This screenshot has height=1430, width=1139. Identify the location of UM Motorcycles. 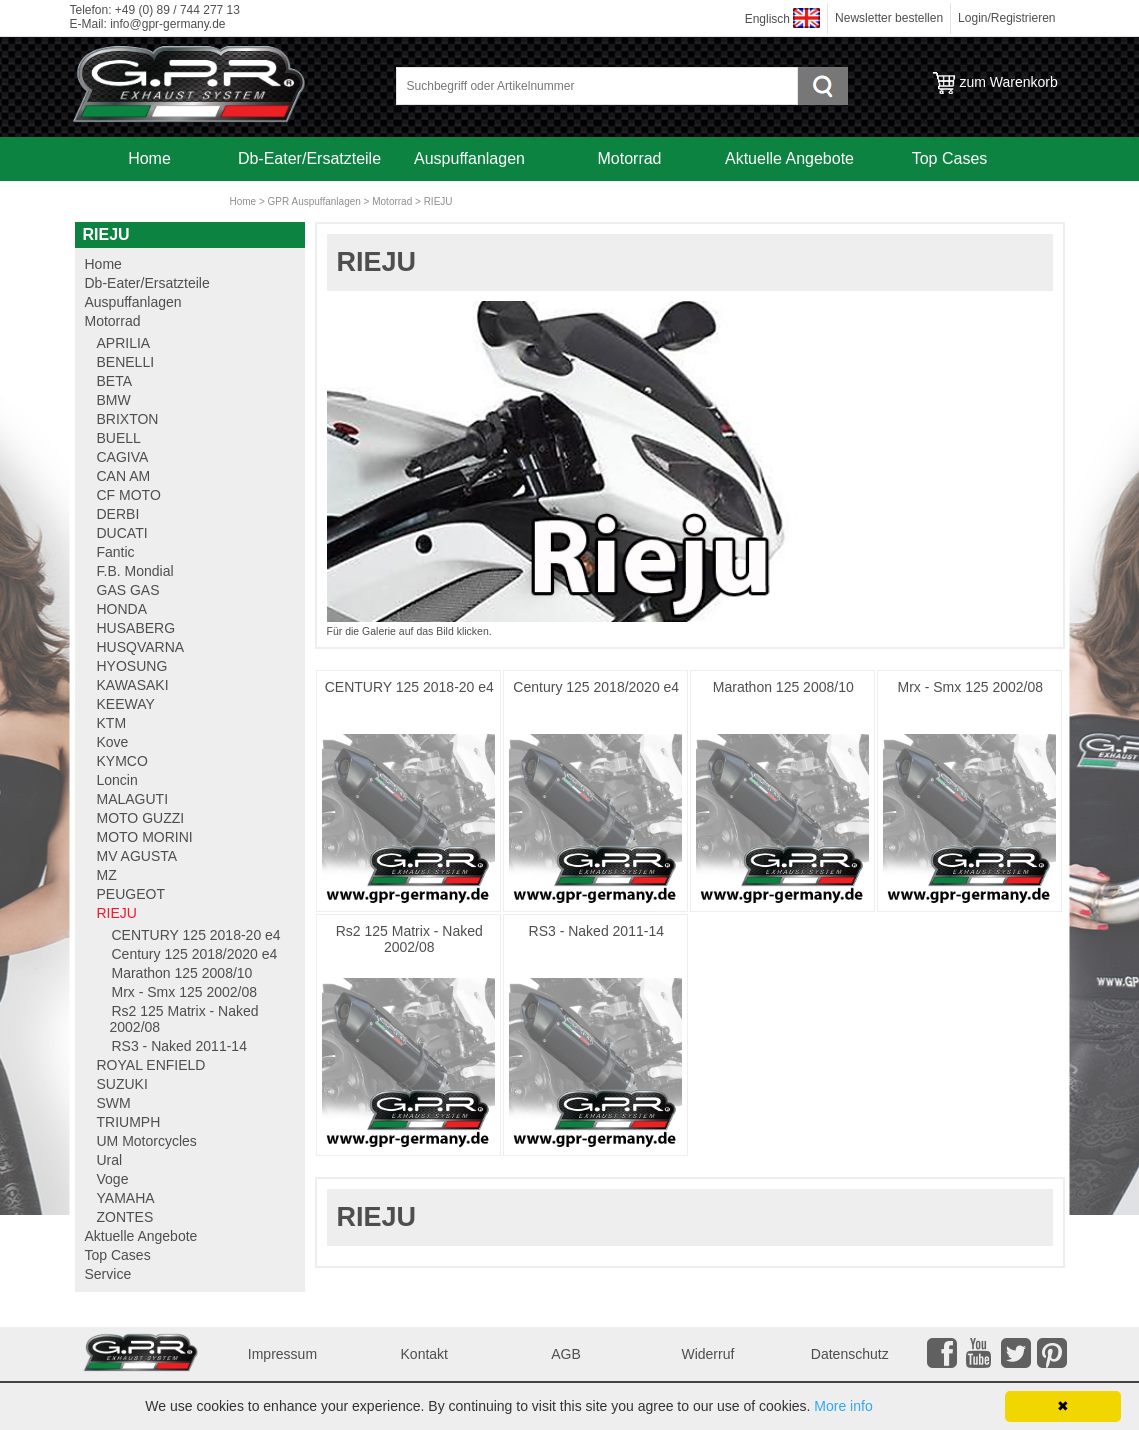
(147, 1141).